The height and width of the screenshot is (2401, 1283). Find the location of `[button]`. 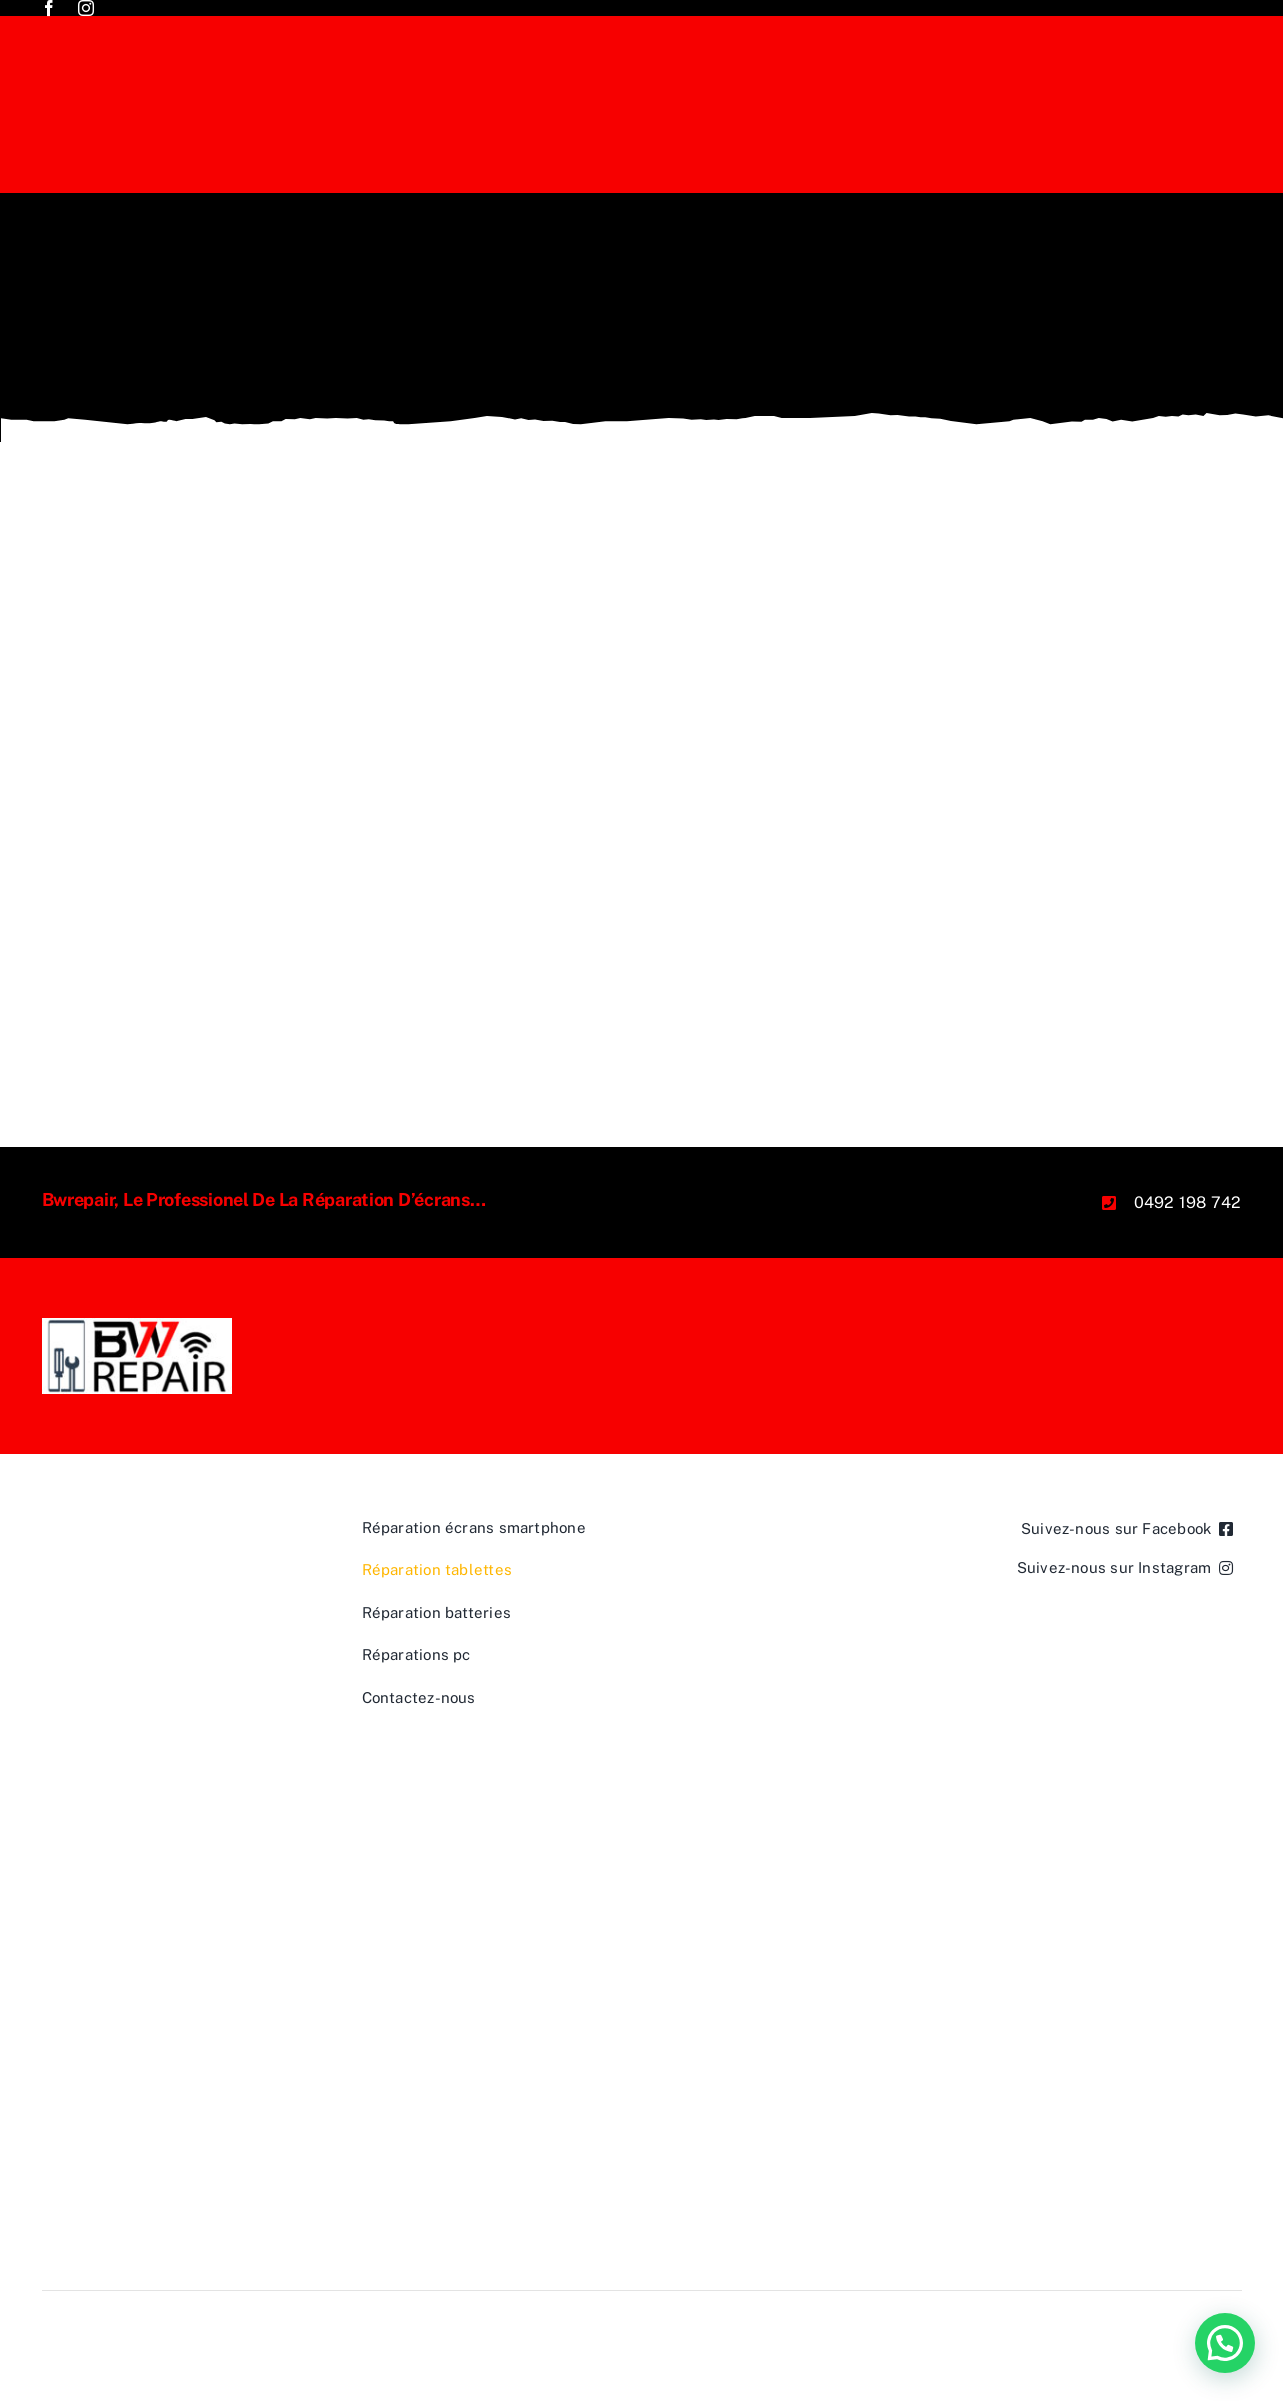

[button] is located at coordinates (1225, 2343).